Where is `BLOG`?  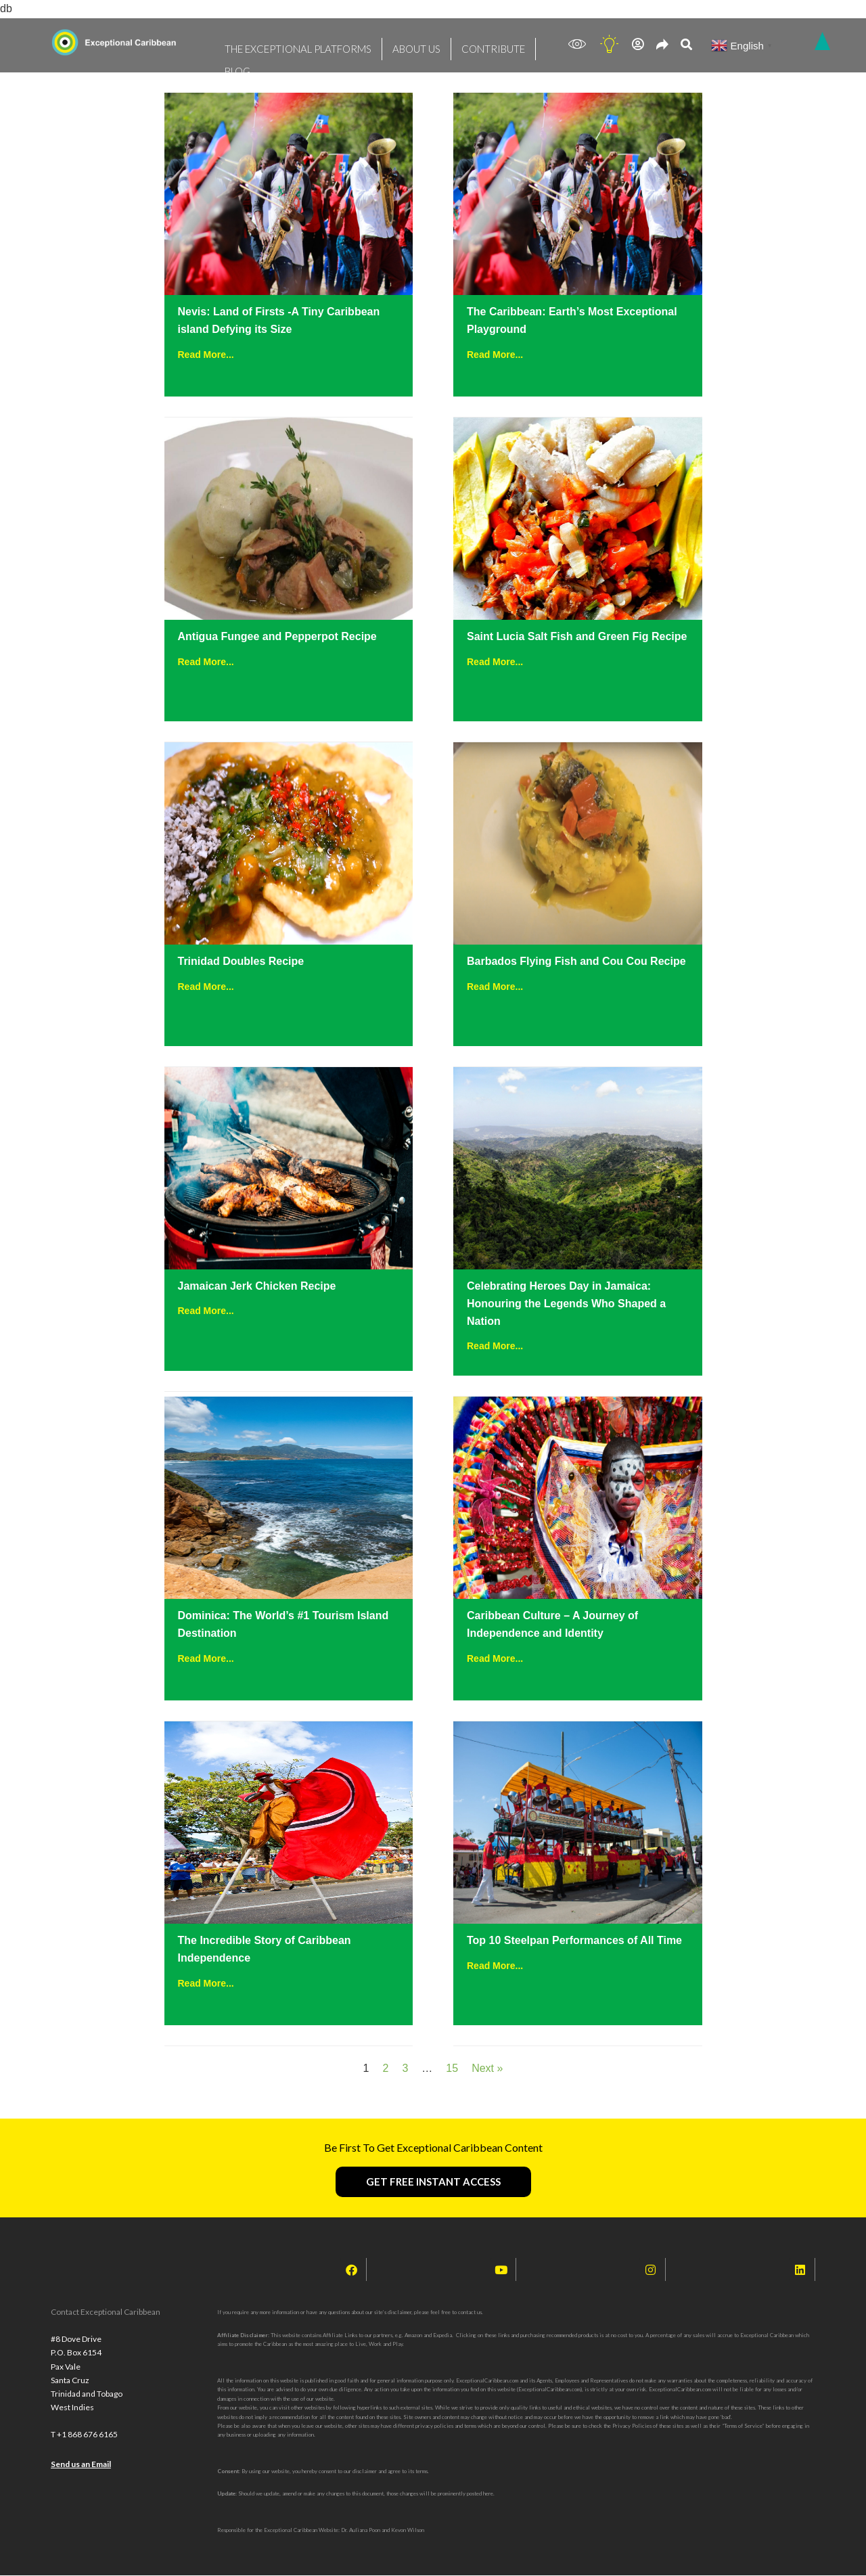 BLOG is located at coordinates (508, 44).